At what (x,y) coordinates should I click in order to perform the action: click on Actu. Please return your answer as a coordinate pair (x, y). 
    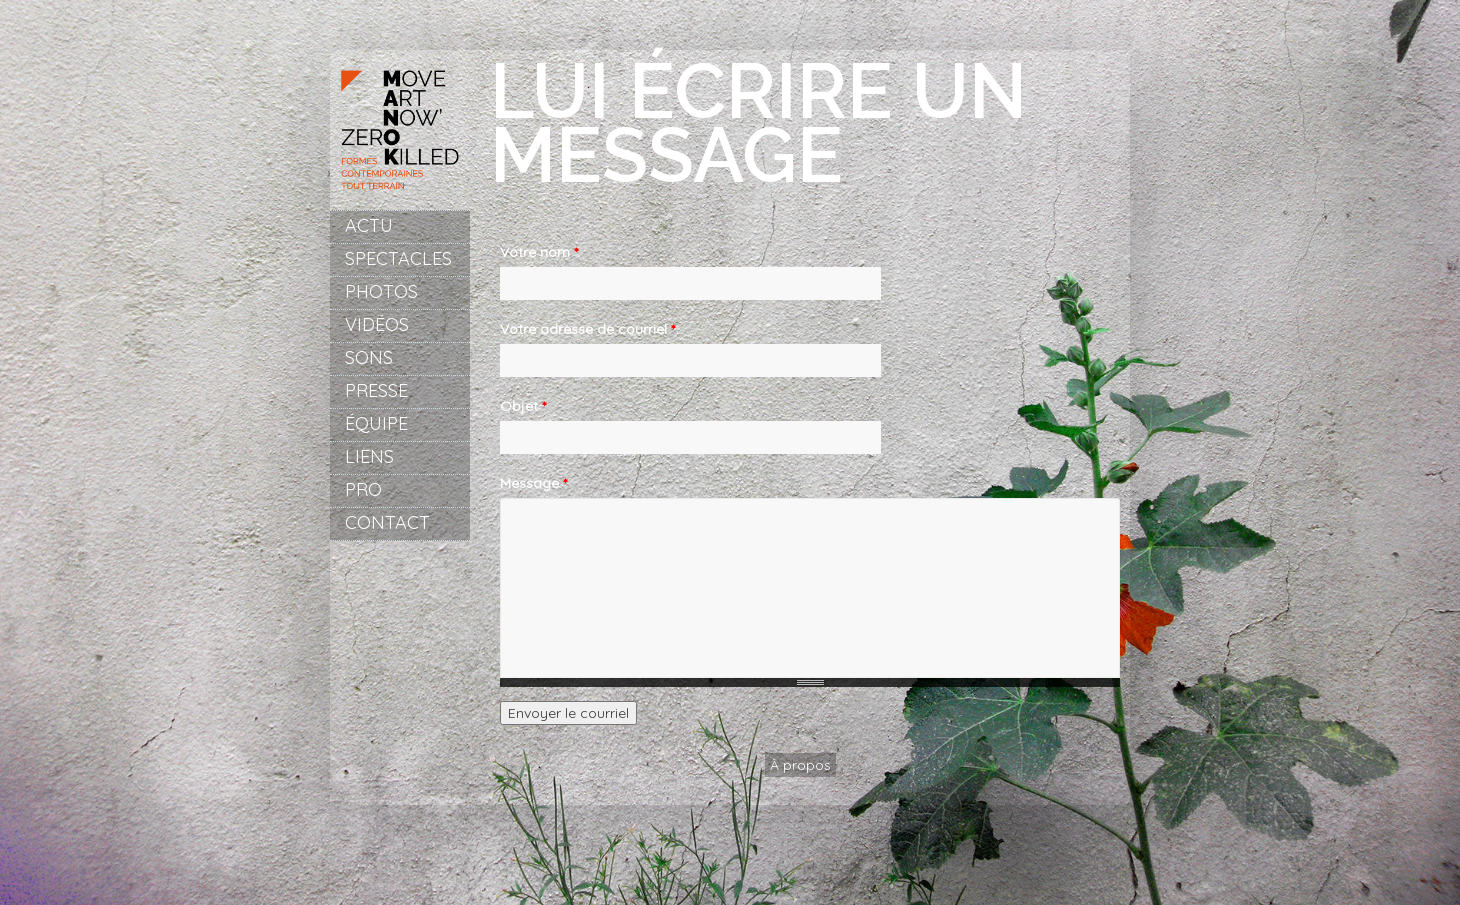
    Looking at the image, I should click on (369, 225).